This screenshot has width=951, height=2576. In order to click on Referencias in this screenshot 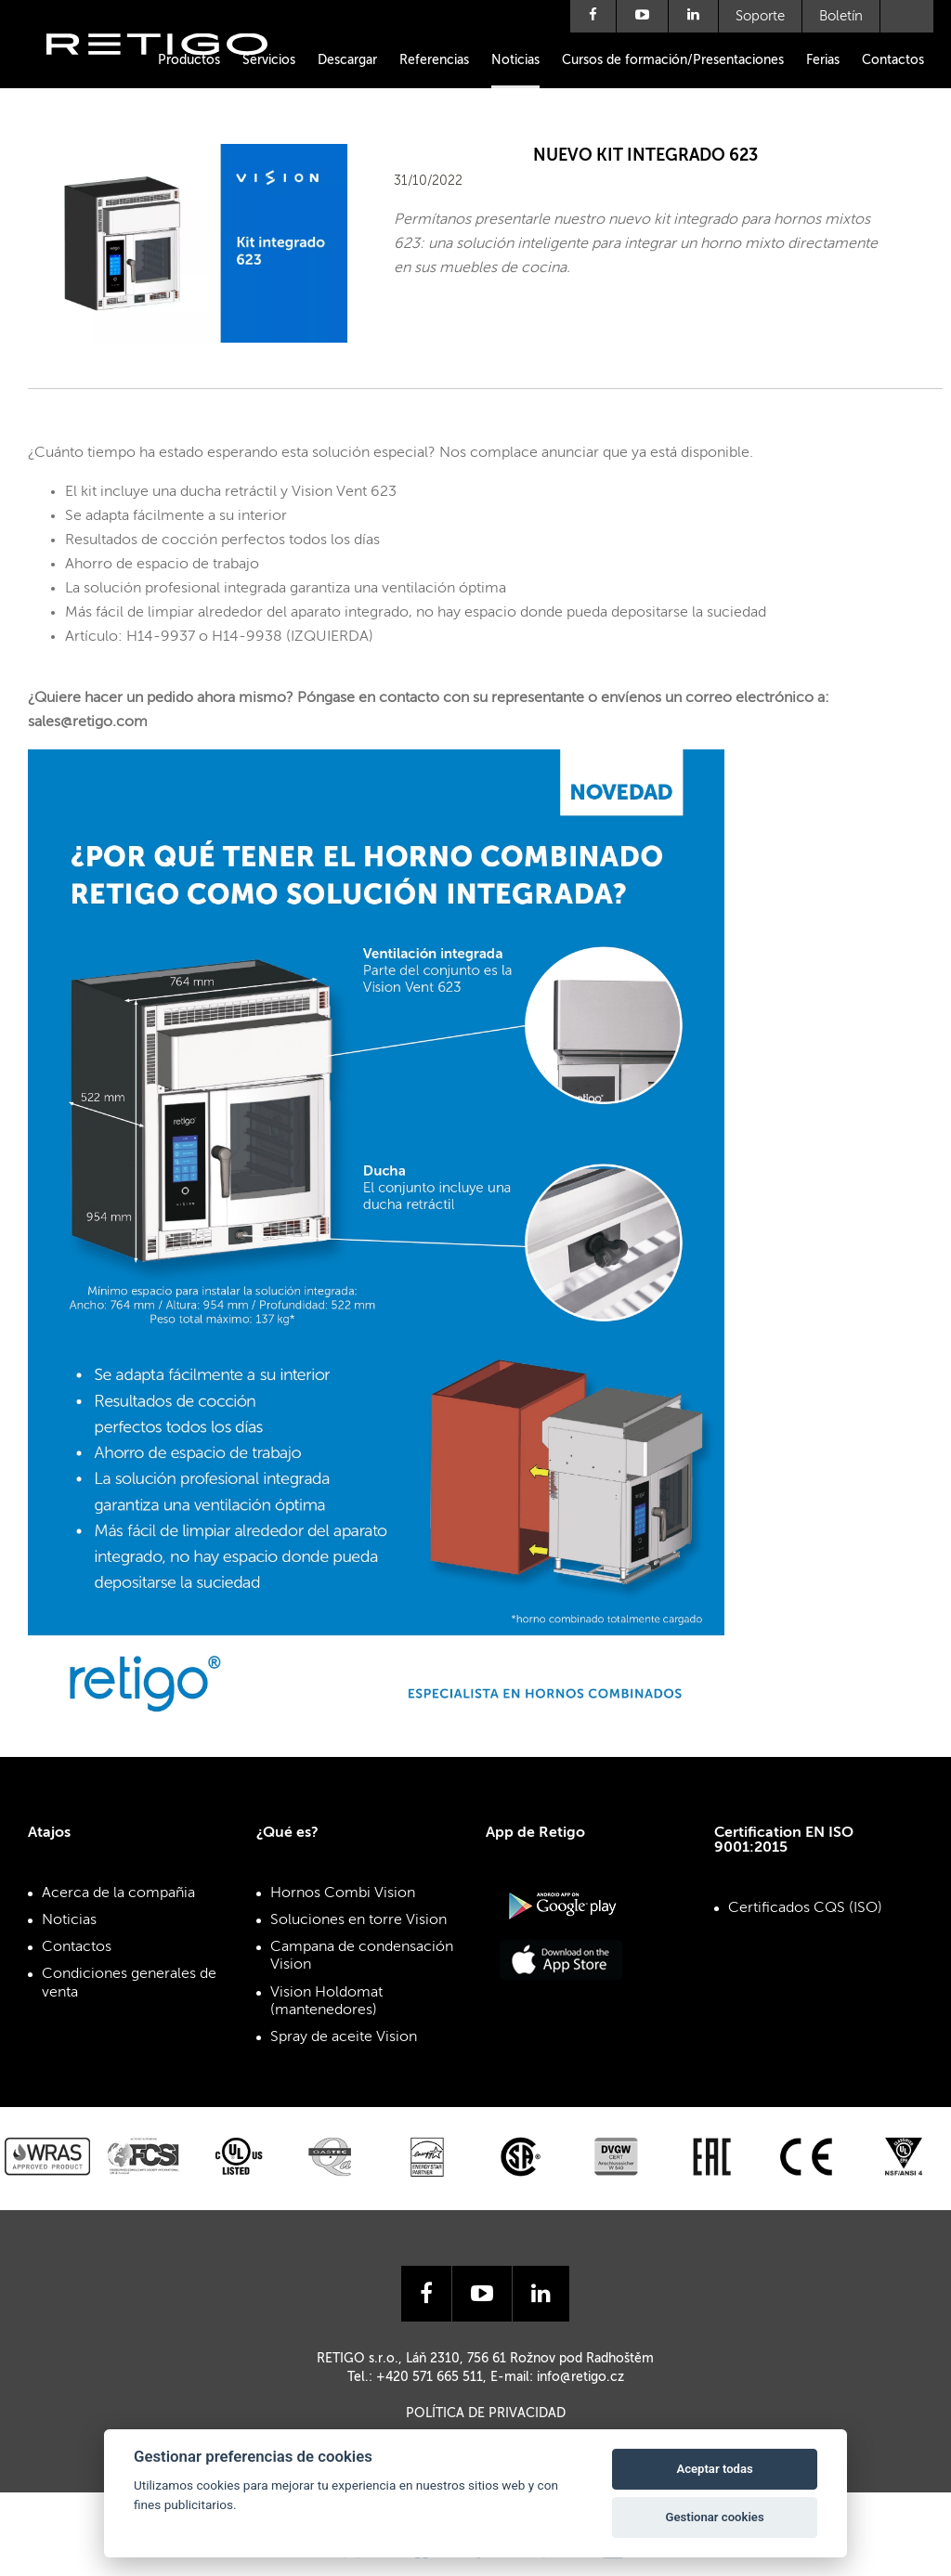, I will do `click(434, 60)`.